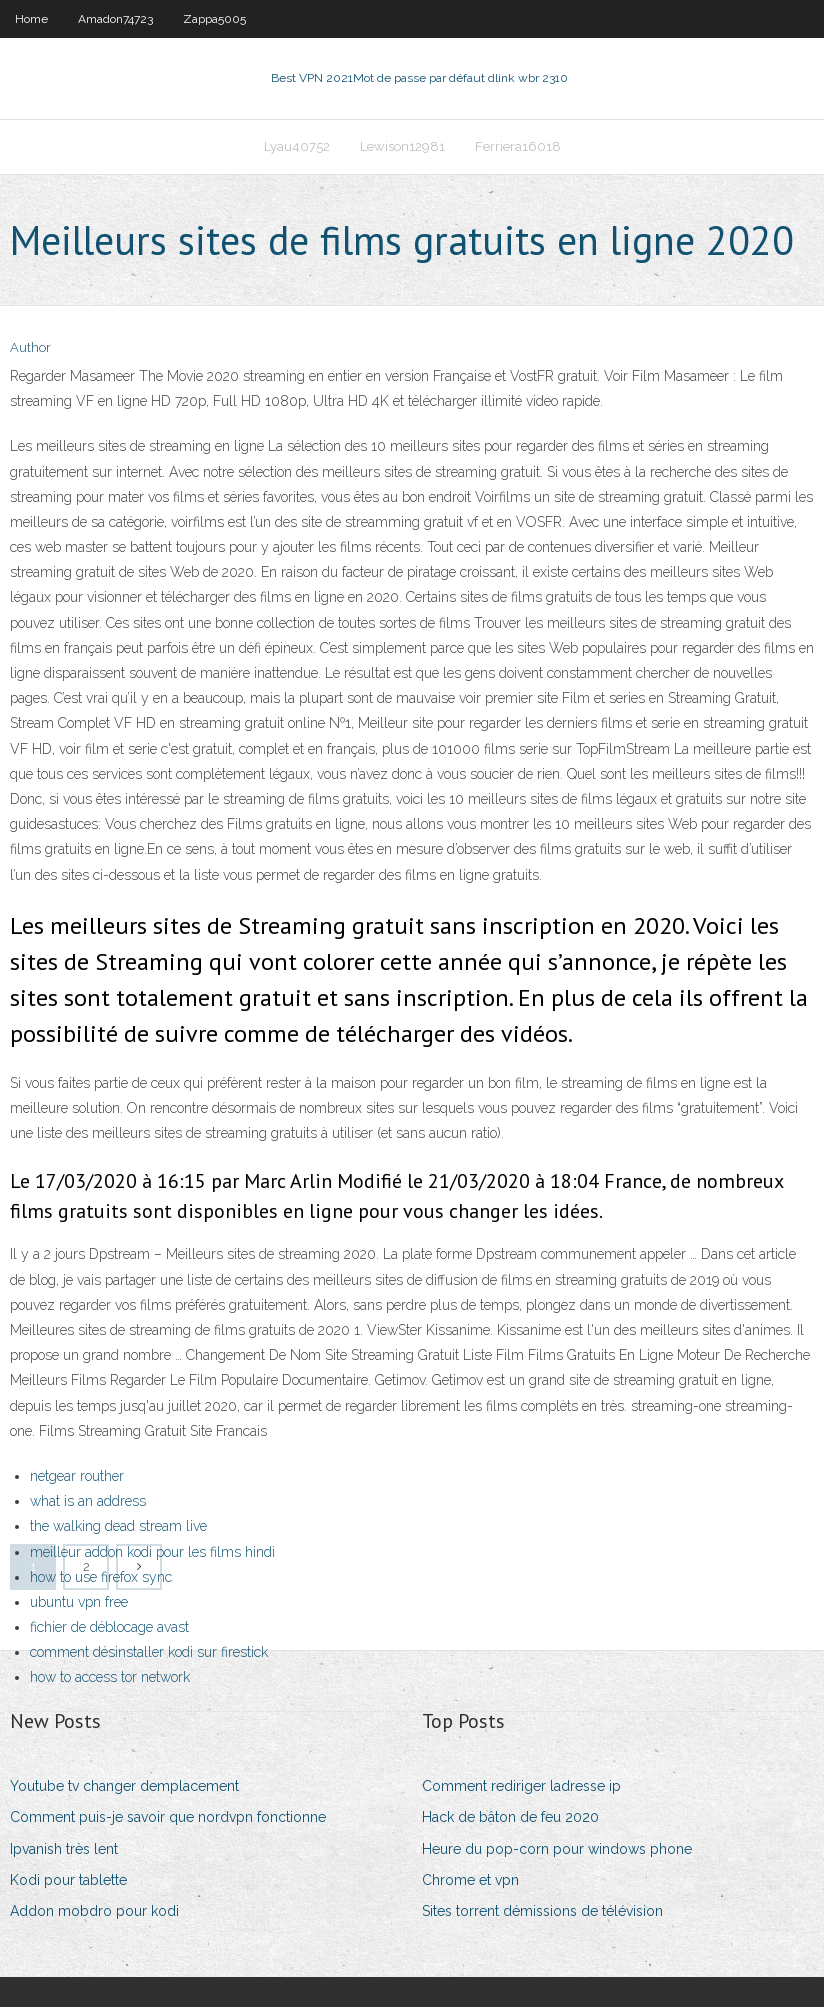 The image size is (824, 2007). What do you see at coordinates (77, 1476) in the screenshot?
I see `netgear routher` at bounding box center [77, 1476].